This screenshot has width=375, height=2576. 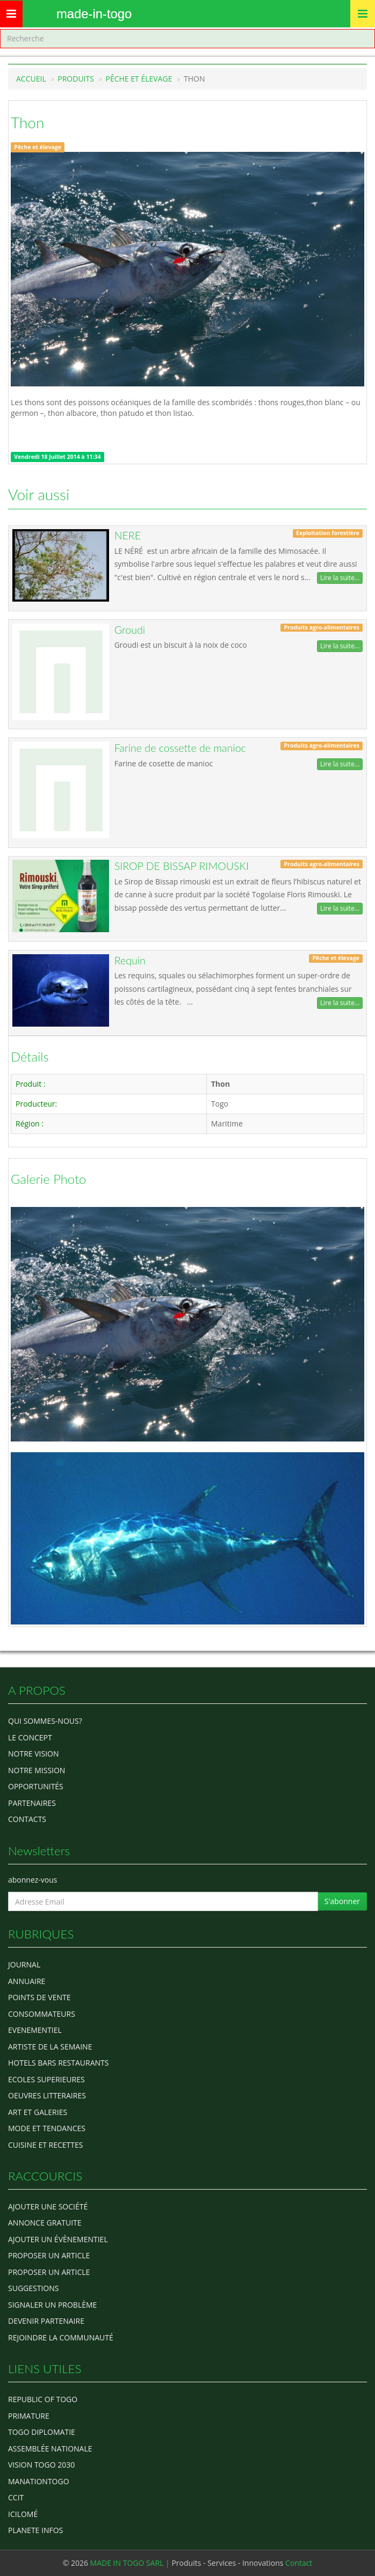 What do you see at coordinates (75, 79) in the screenshot?
I see `Produits` at bounding box center [75, 79].